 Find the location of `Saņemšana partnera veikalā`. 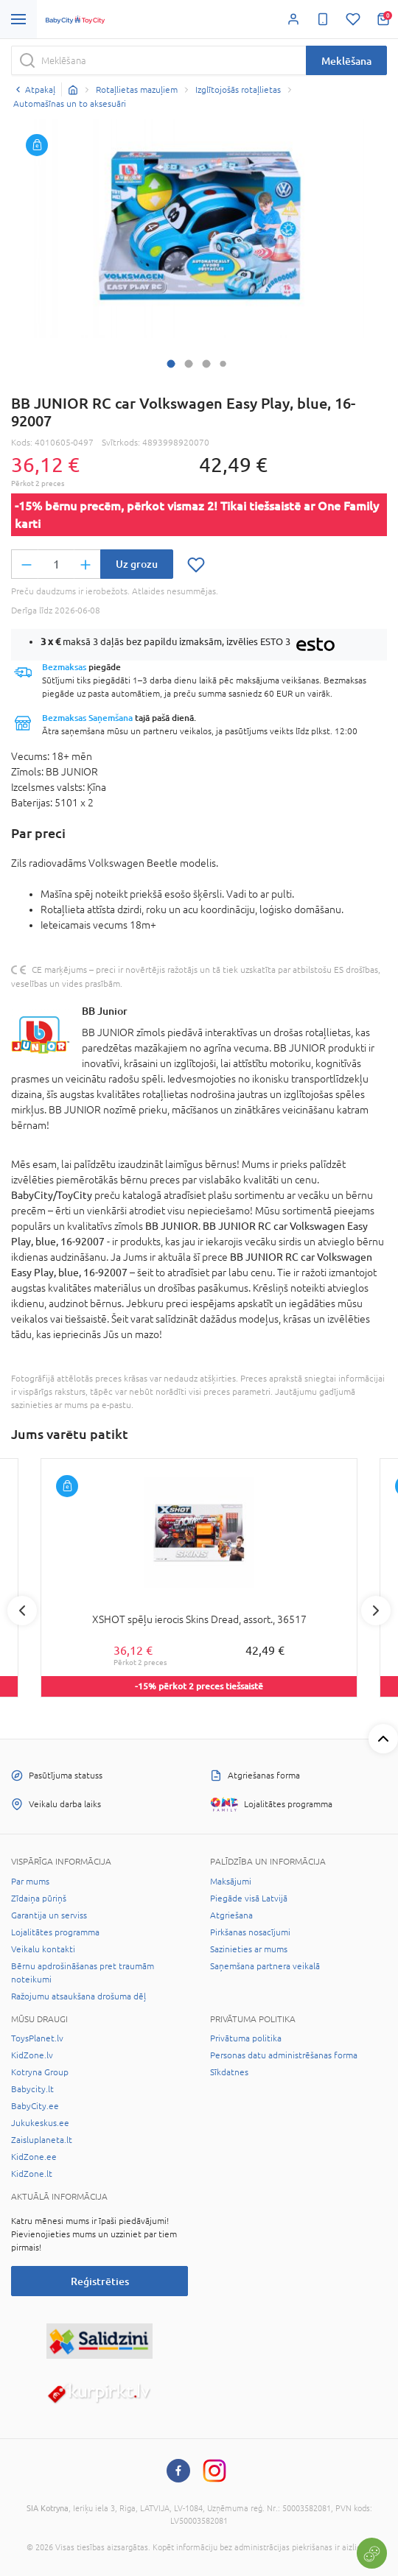

Saņemšana partnera veikalā is located at coordinates (265, 1966).